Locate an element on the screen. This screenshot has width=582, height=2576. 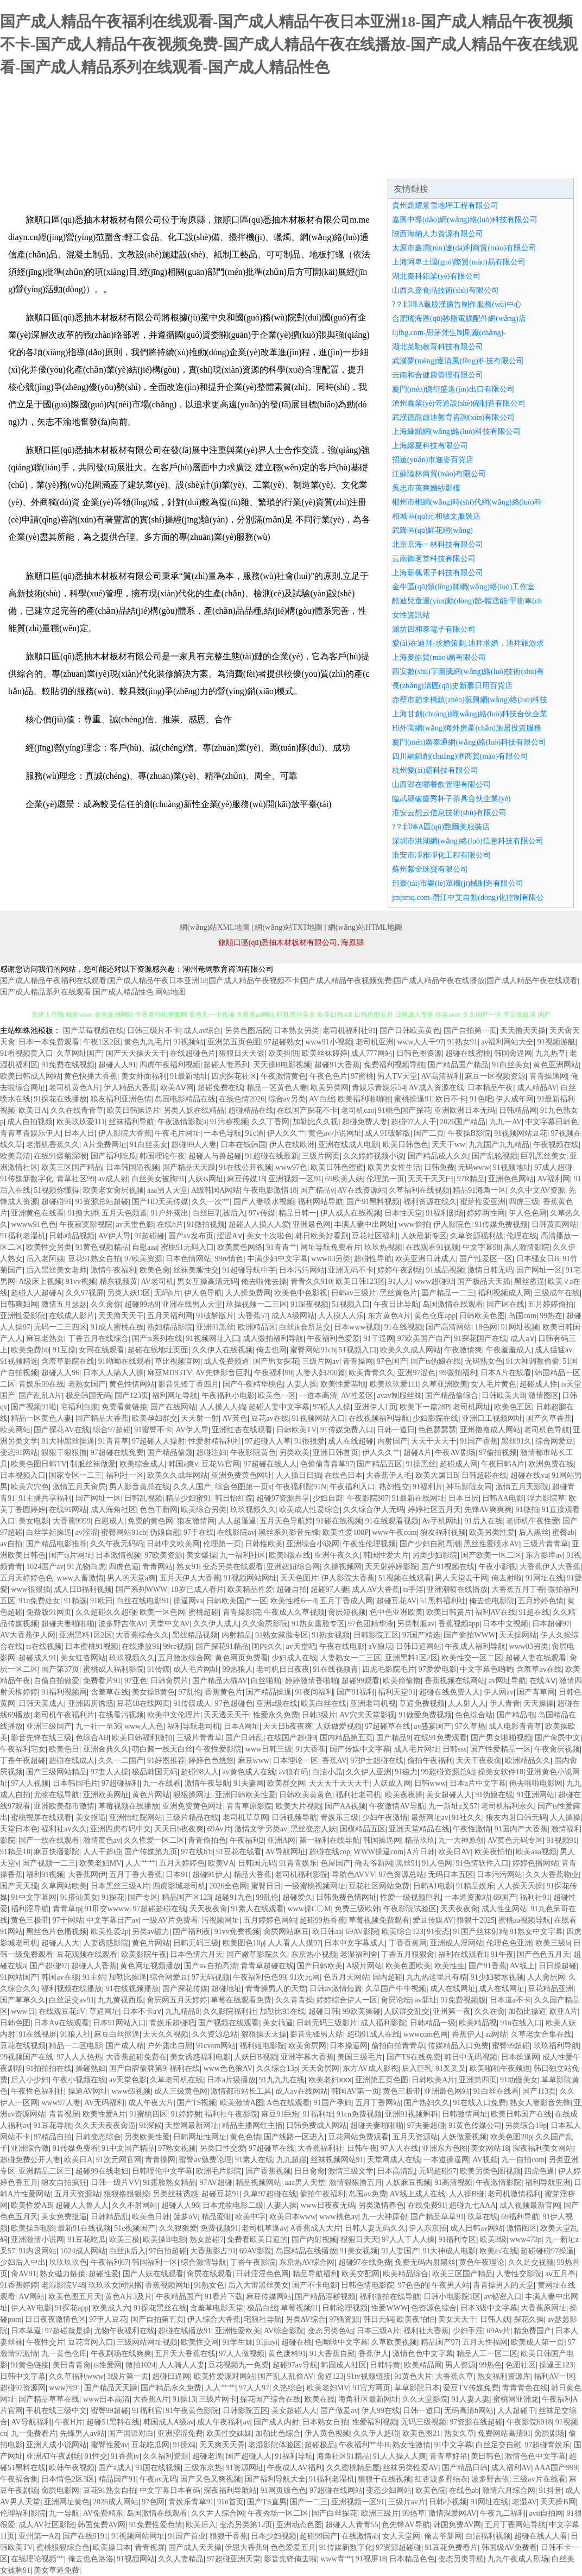
超碰日韩 is located at coordinates (323, 2011).